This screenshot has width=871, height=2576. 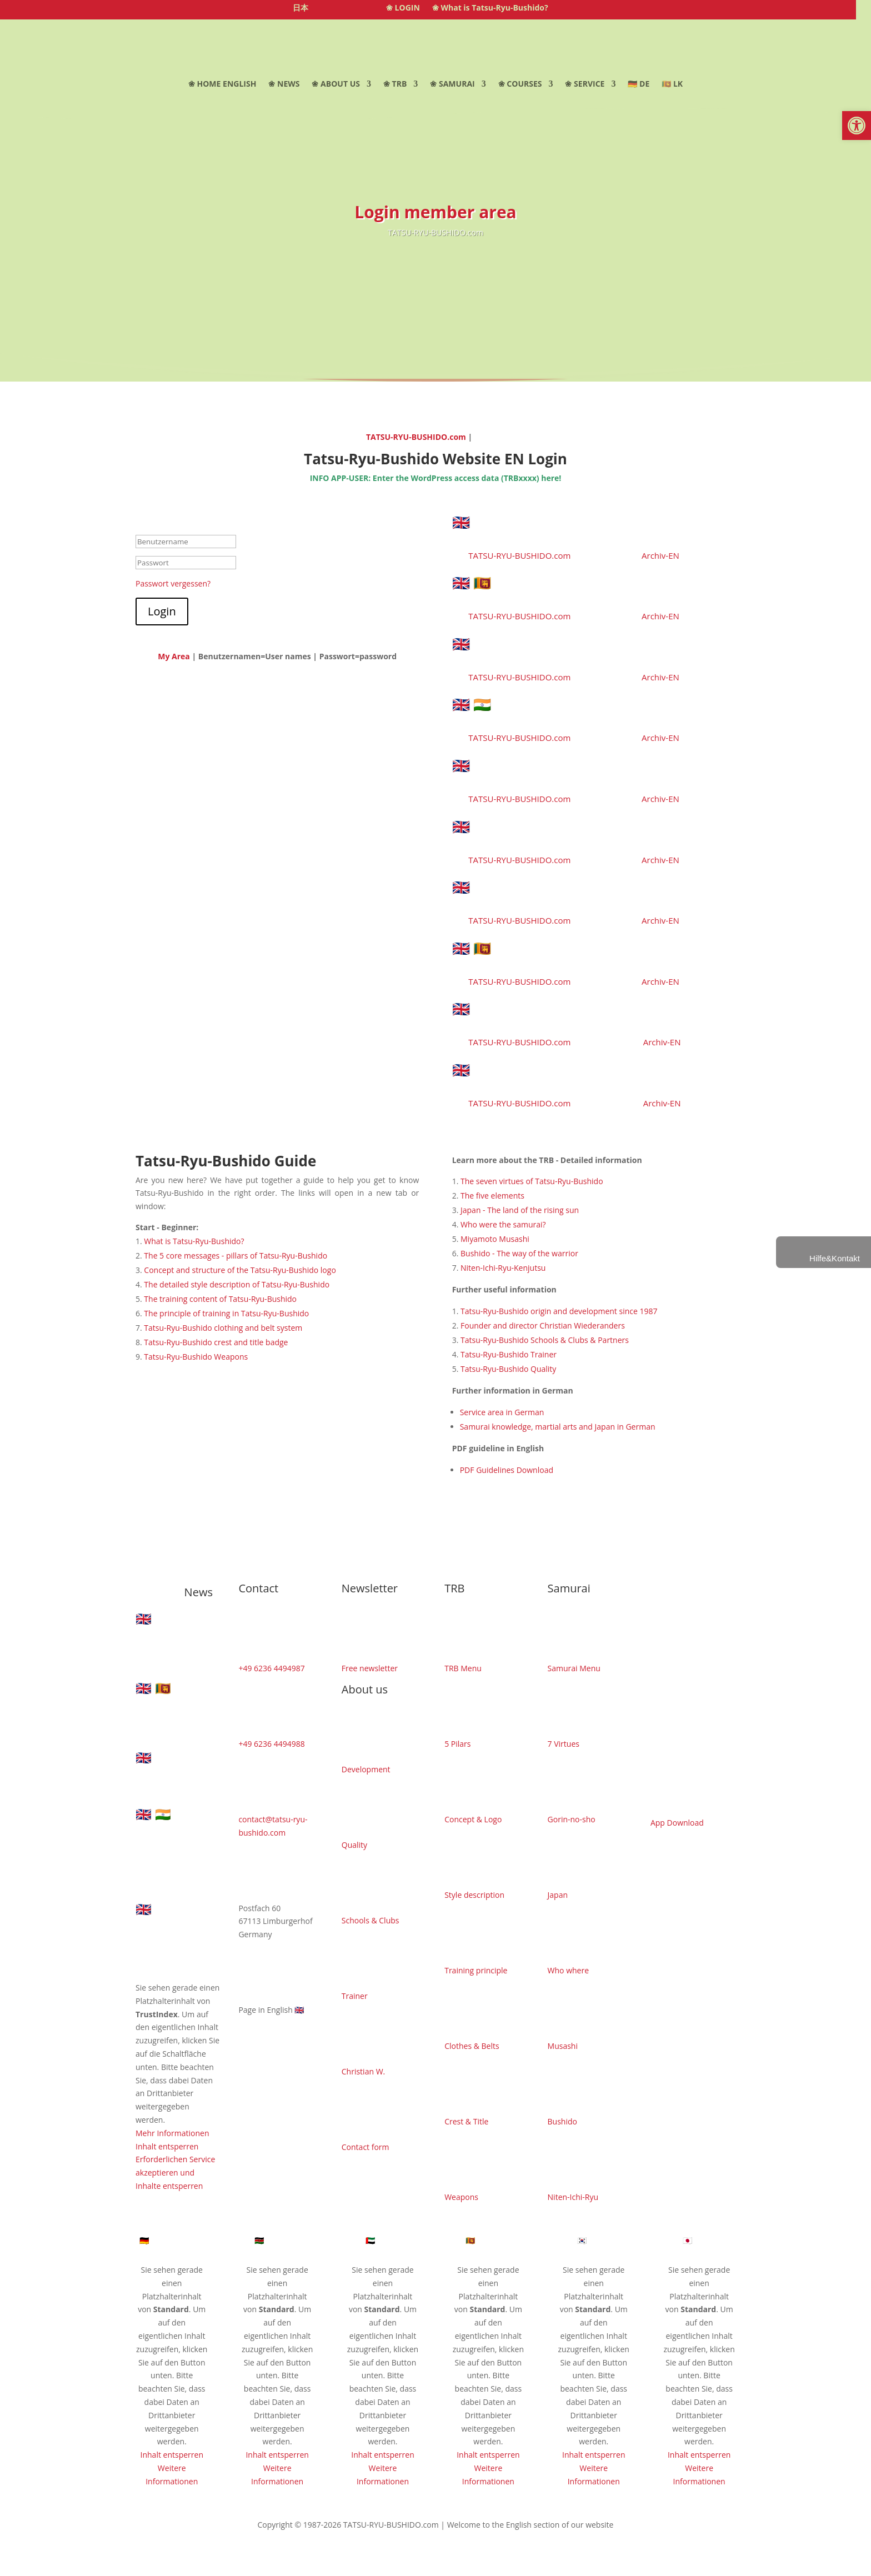 I want to click on Who where, so click(x=568, y=1970).